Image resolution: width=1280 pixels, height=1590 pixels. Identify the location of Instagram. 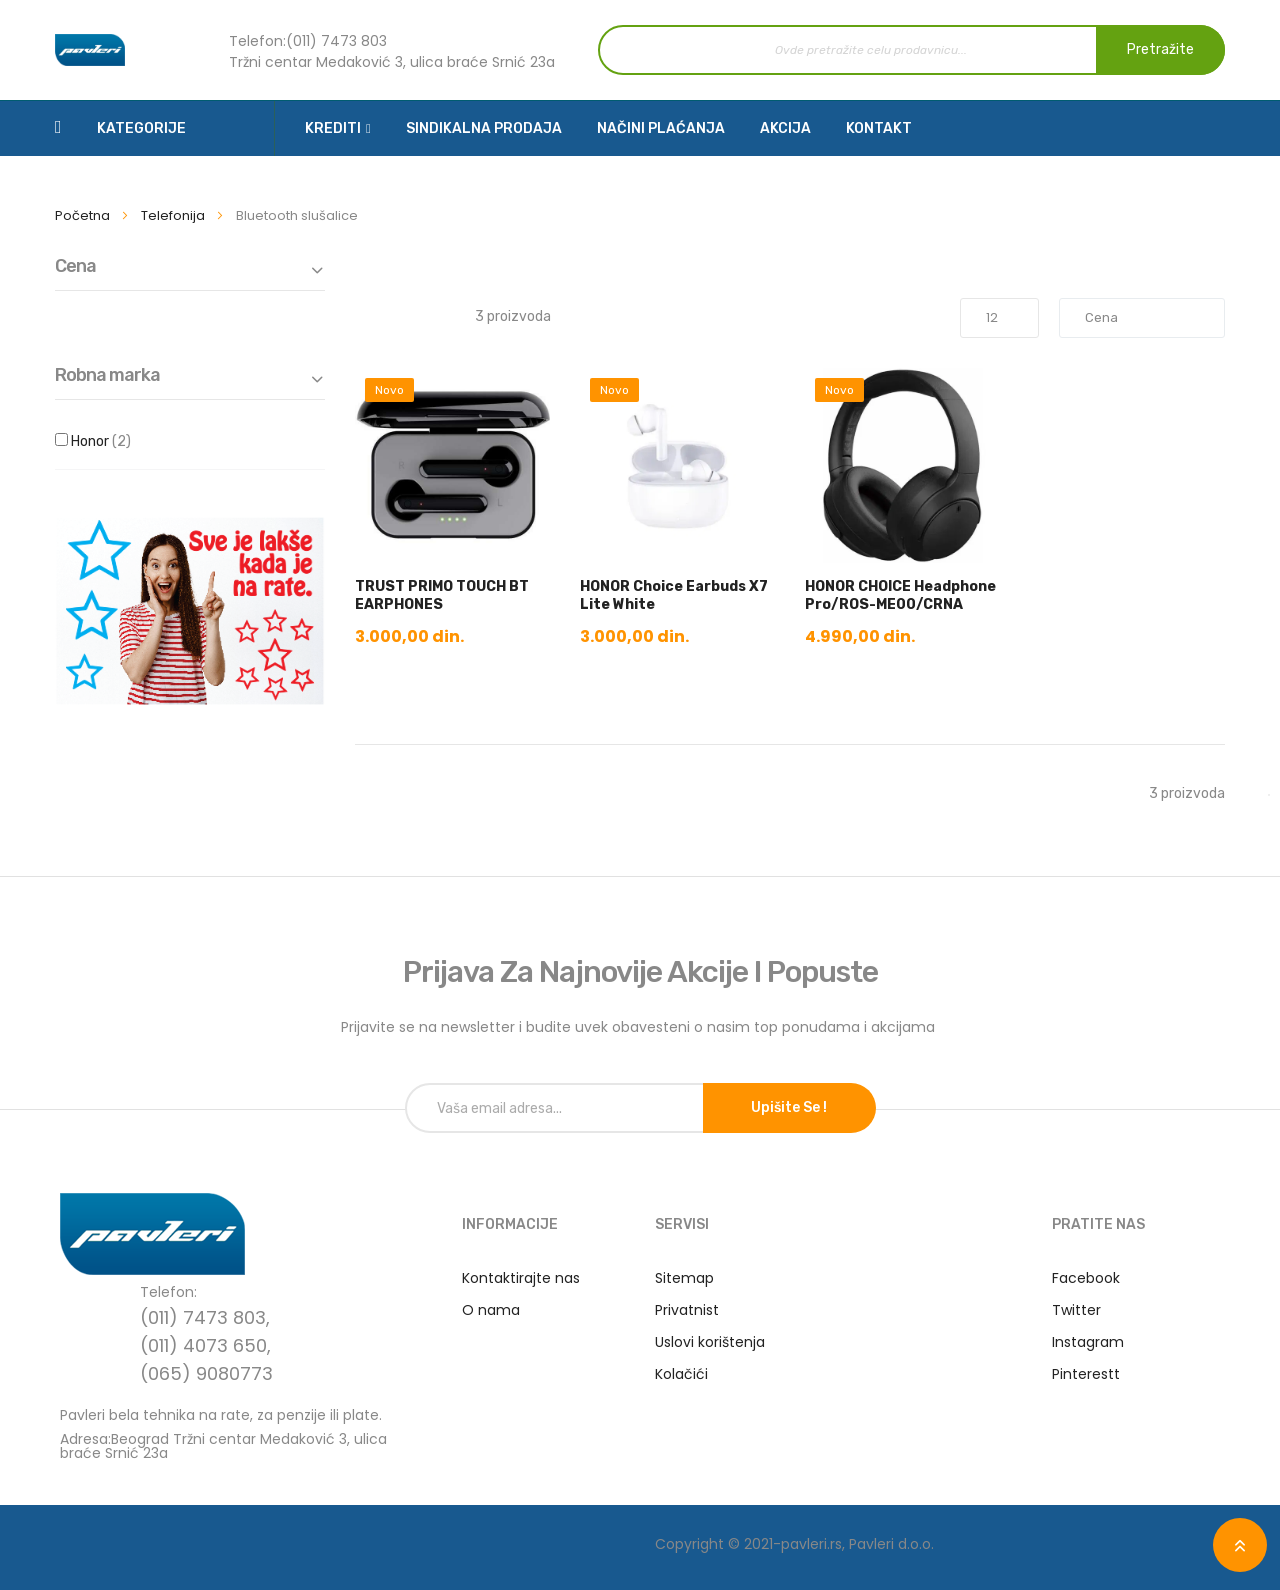
(1088, 1342).